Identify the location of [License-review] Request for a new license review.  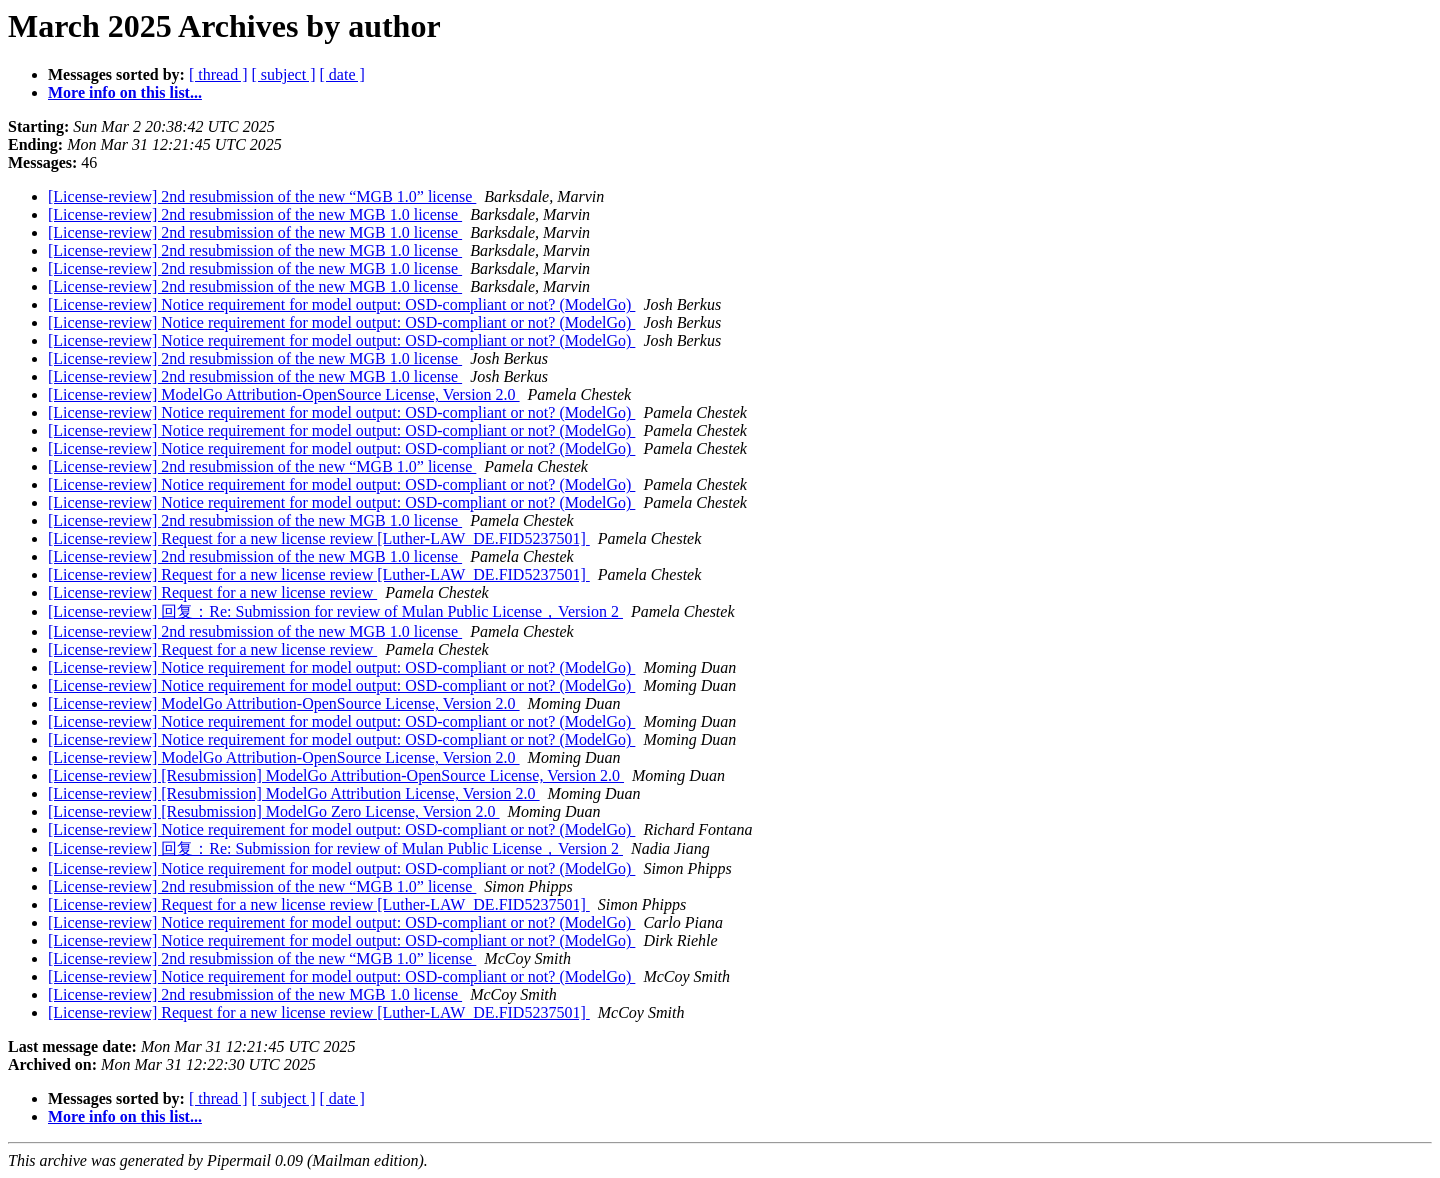
(212, 592).